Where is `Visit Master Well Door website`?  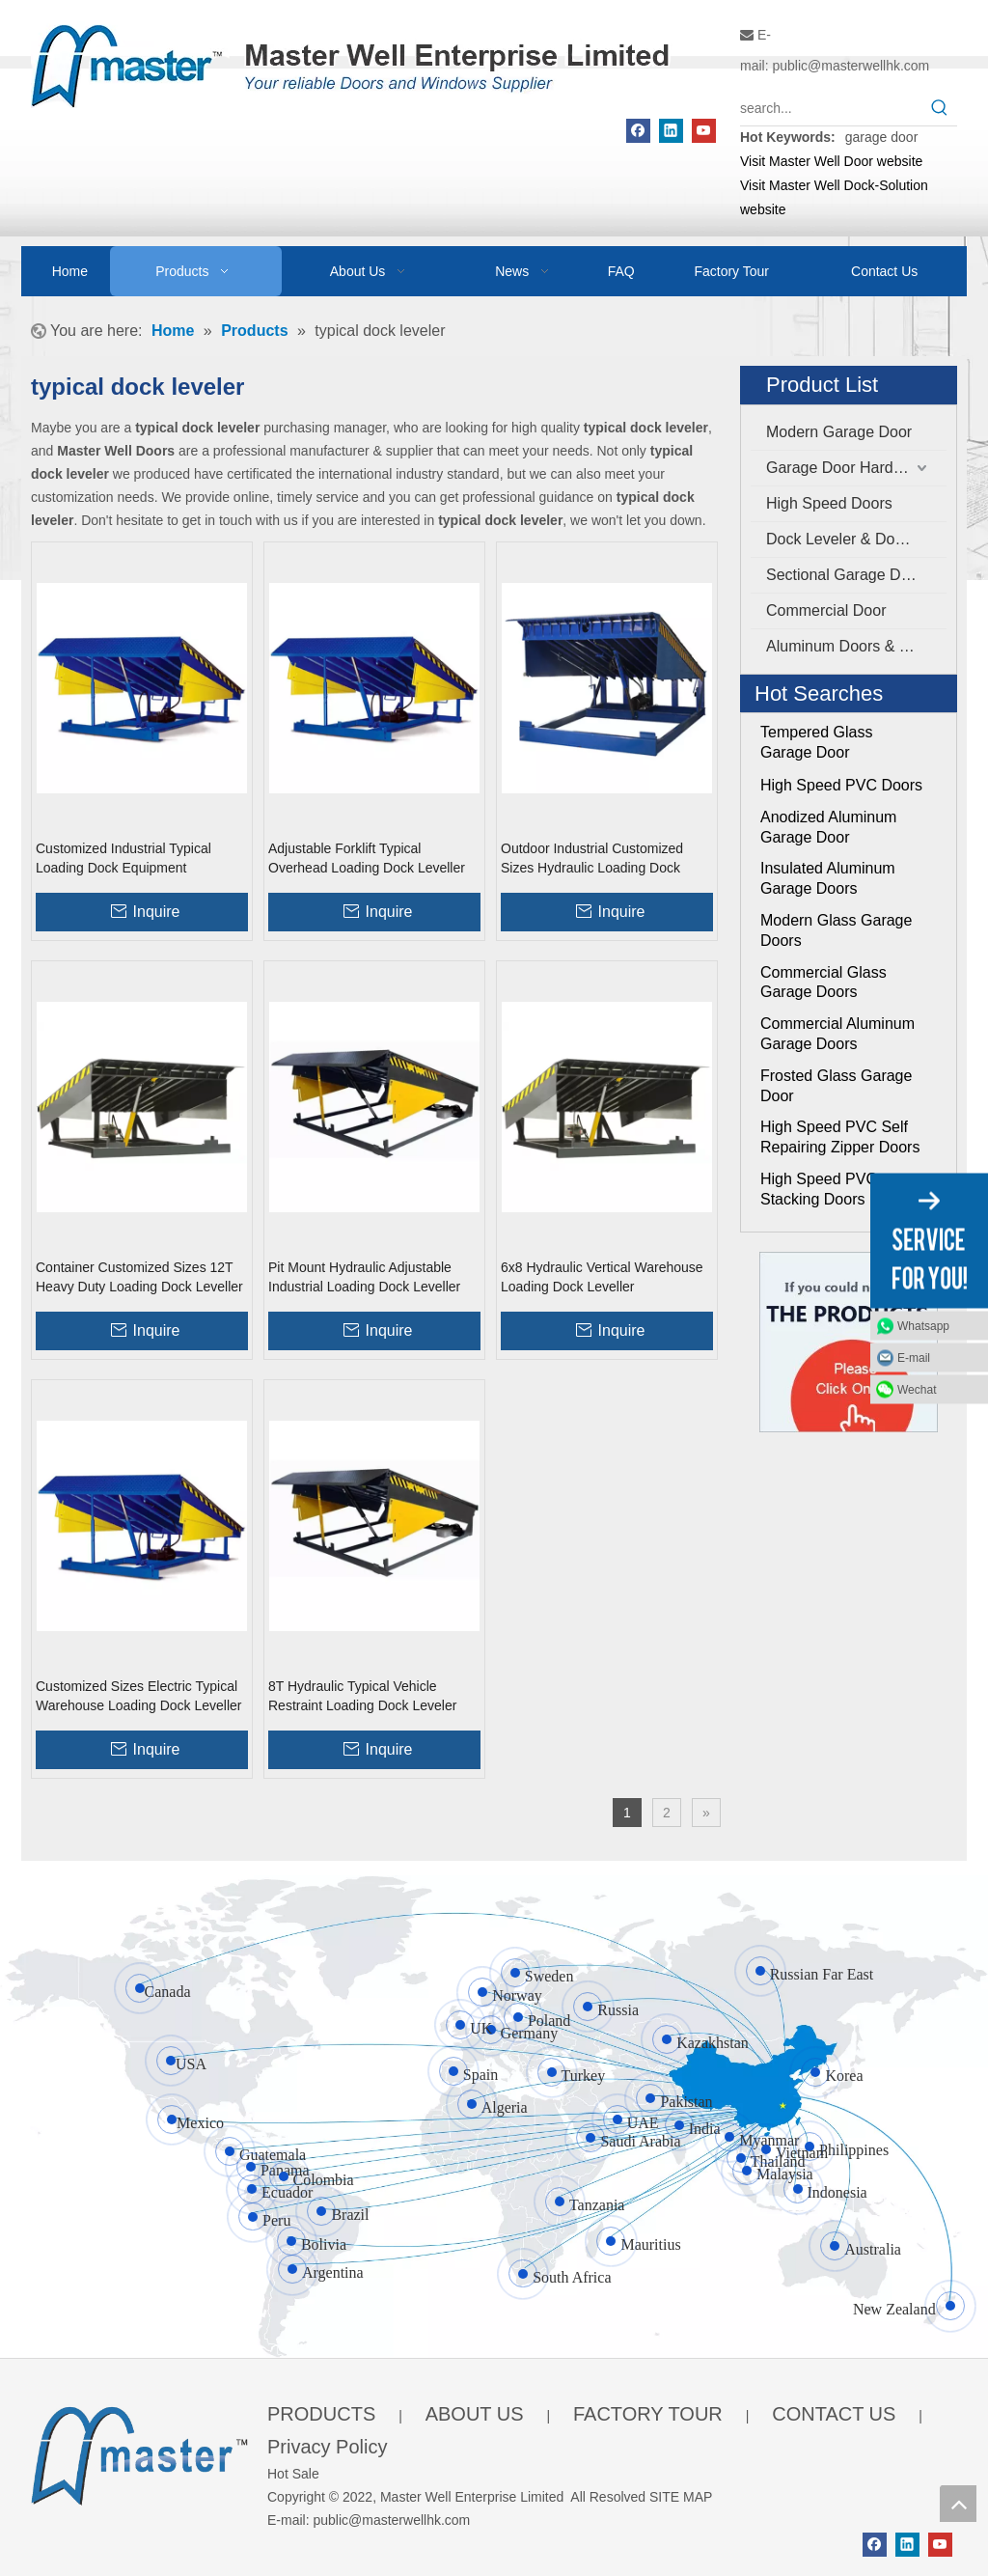
Visit Master Well Door website is located at coordinates (831, 161).